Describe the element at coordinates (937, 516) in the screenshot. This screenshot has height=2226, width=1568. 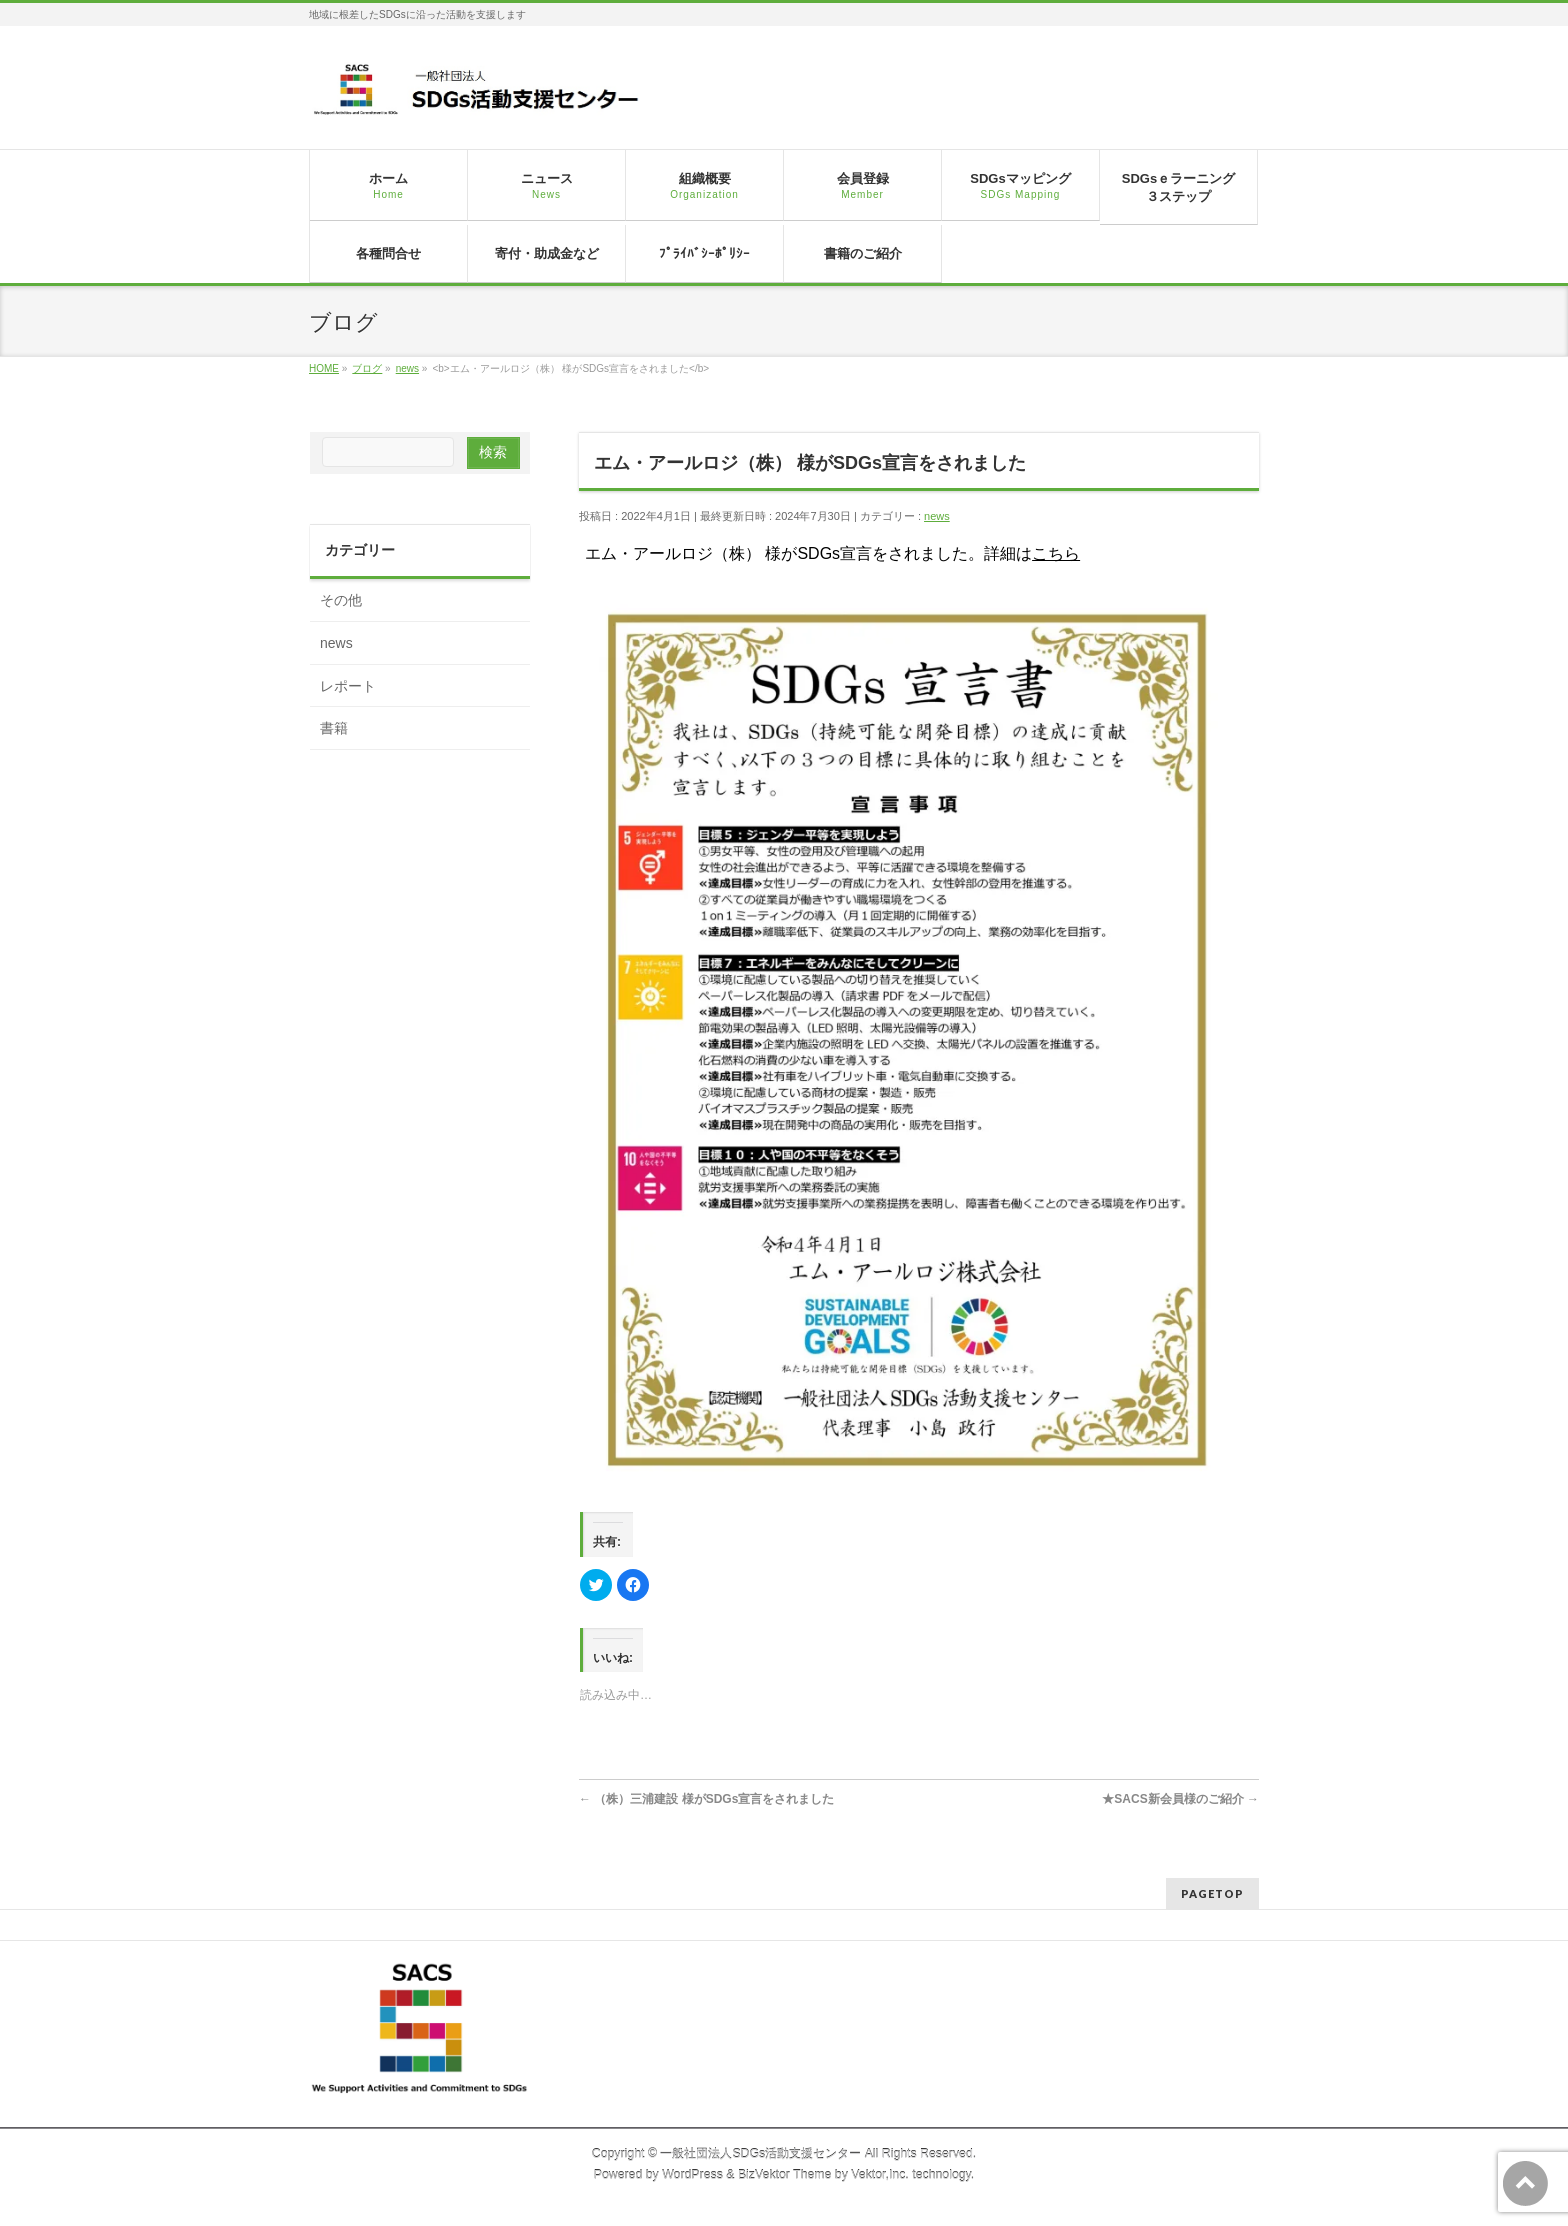
I see `news` at that location.